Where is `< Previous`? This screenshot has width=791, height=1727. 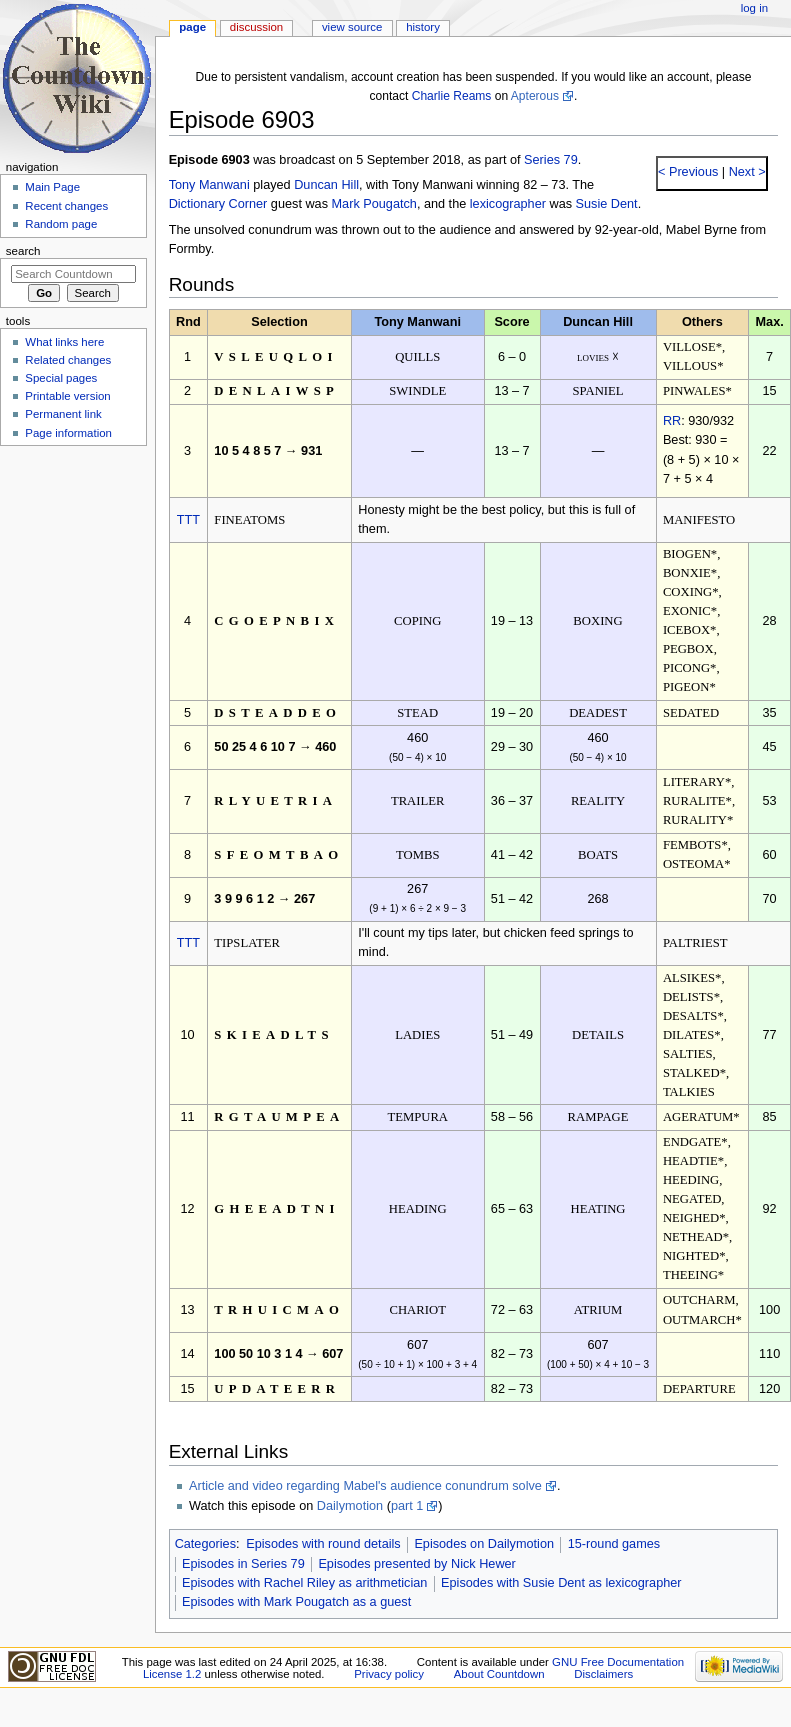
< Previous is located at coordinates (688, 172).